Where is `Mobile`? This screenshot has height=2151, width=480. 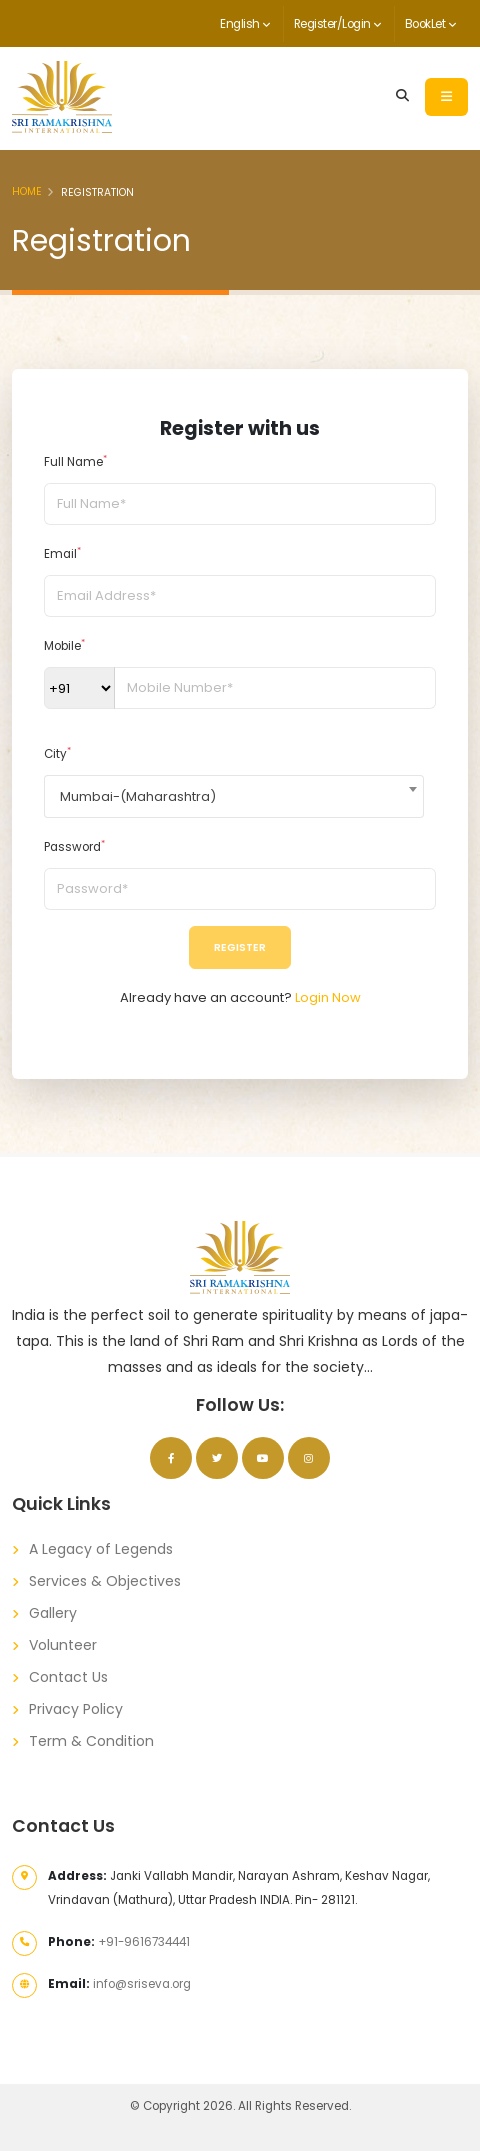 Mobile is located at coordinates (64, 645).